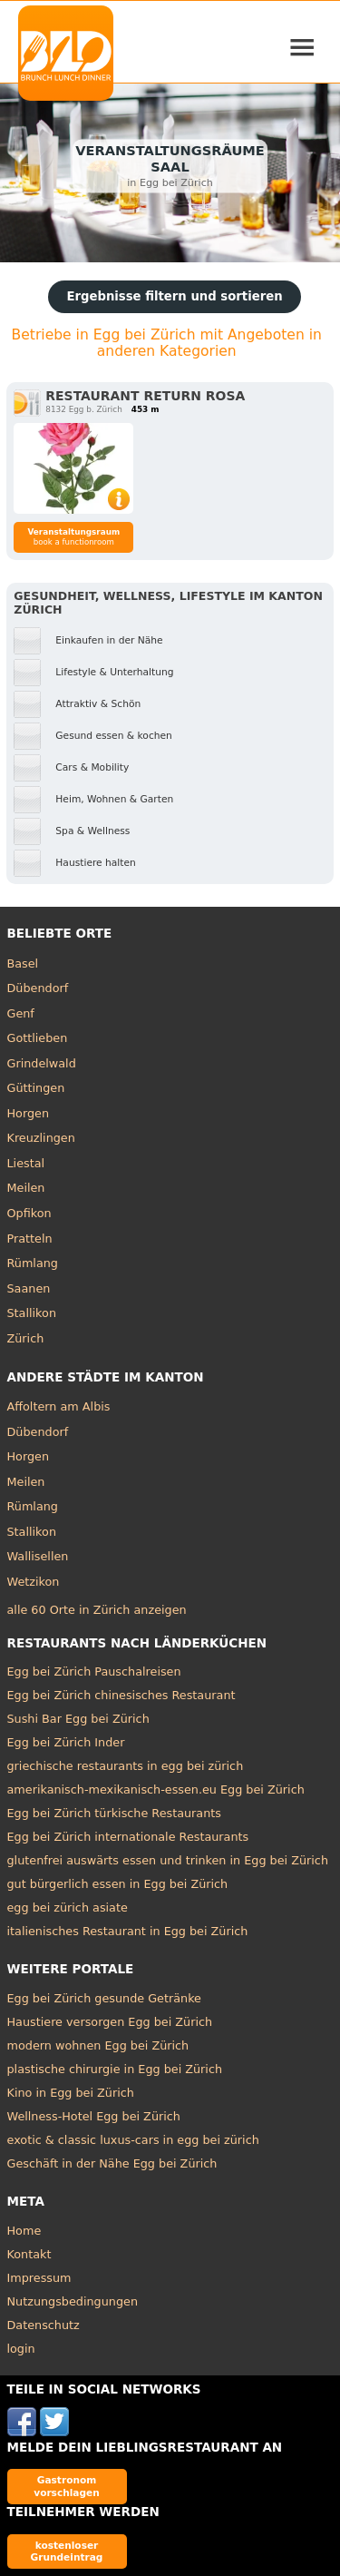 This screenshot has width=340, height=2576. I want to click on Stallikon, so click(31, 1313).